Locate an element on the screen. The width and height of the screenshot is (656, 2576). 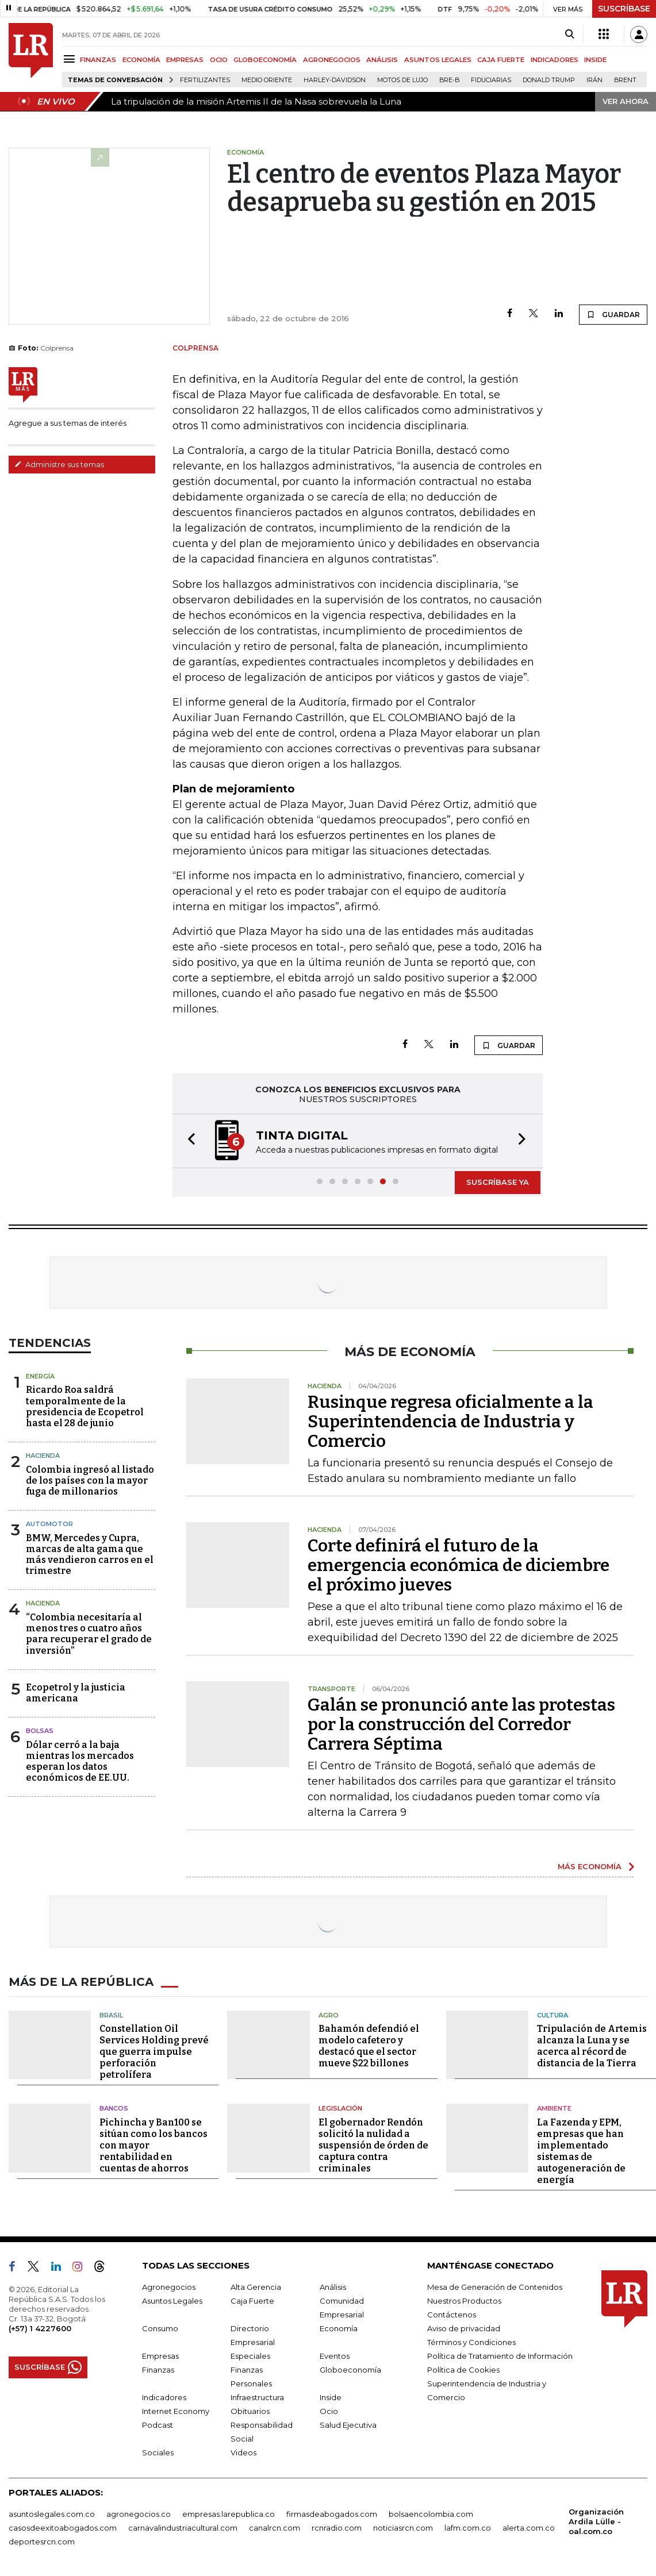
Fertilizantes is located at coordinates (205, 80).